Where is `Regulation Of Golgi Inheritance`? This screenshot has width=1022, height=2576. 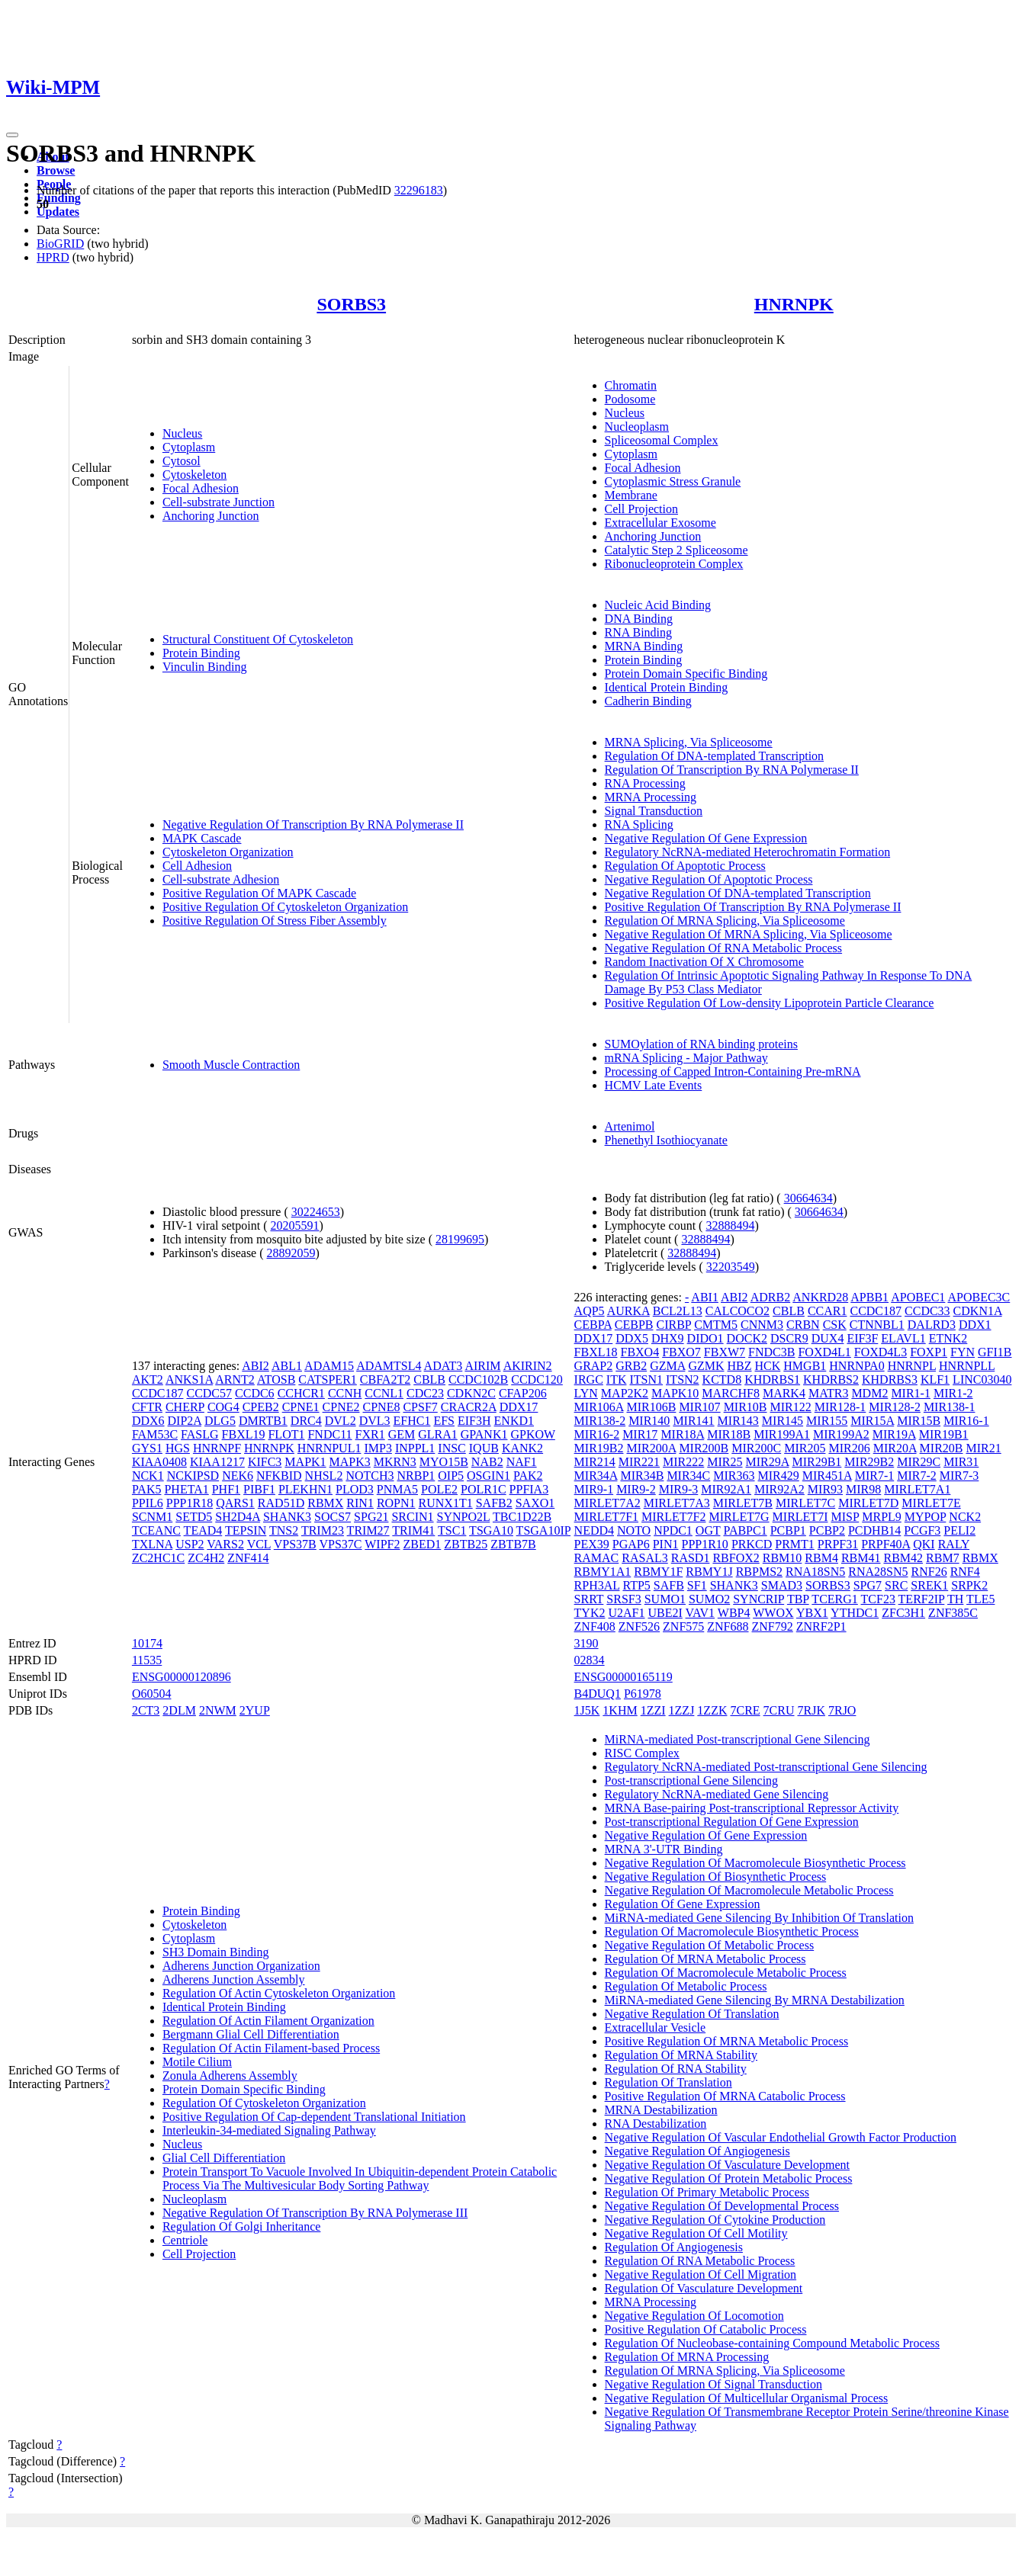 Regulation Of Golgi Inheritance is located at coordinates (241, 2226).